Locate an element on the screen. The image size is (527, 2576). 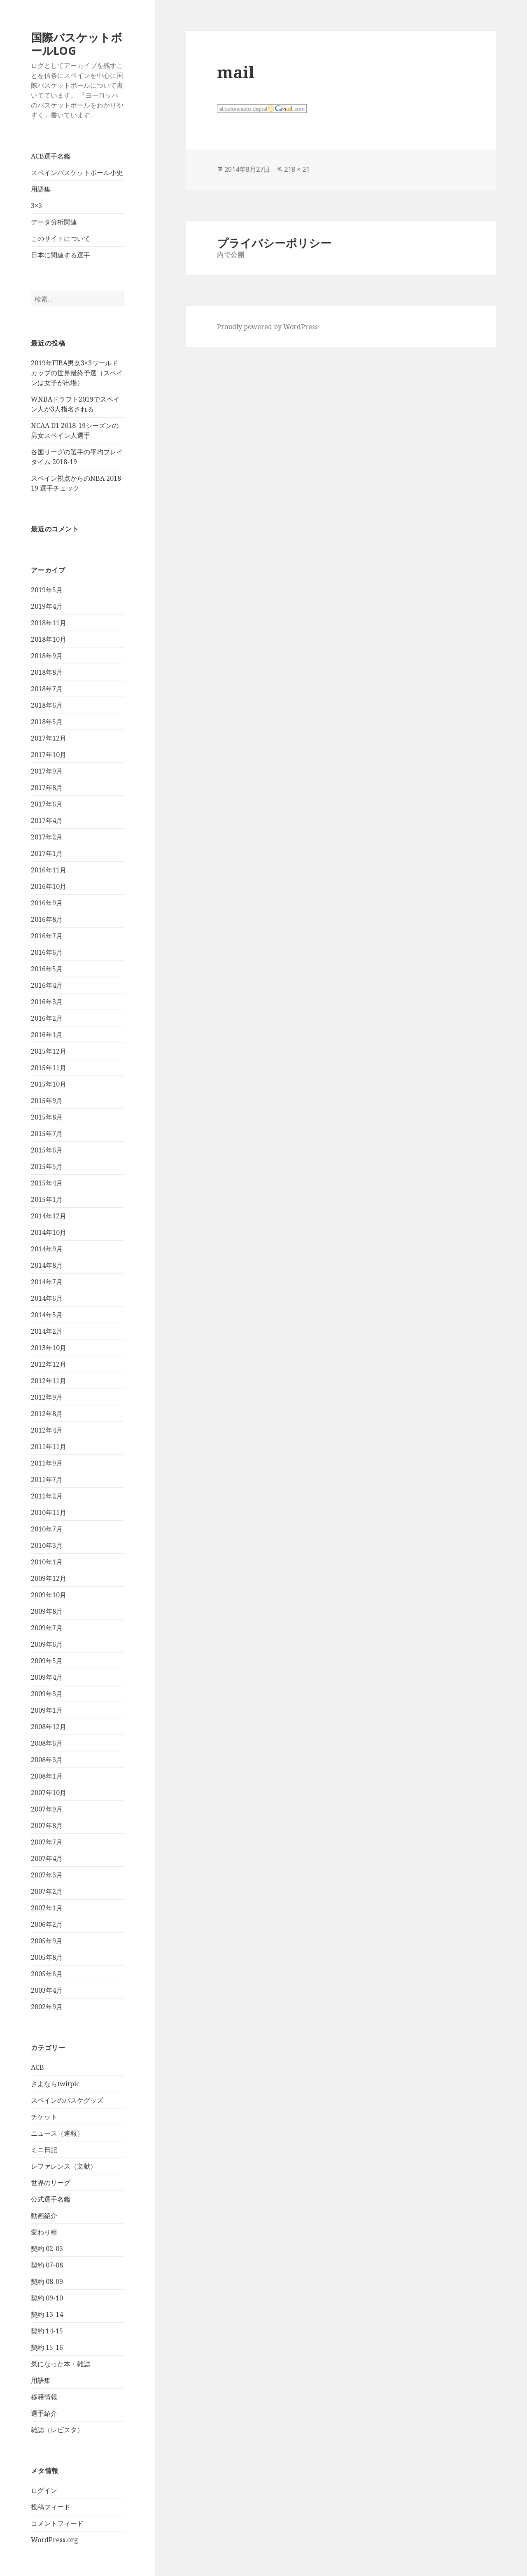
チケット is located at coordinates (44, 2116).